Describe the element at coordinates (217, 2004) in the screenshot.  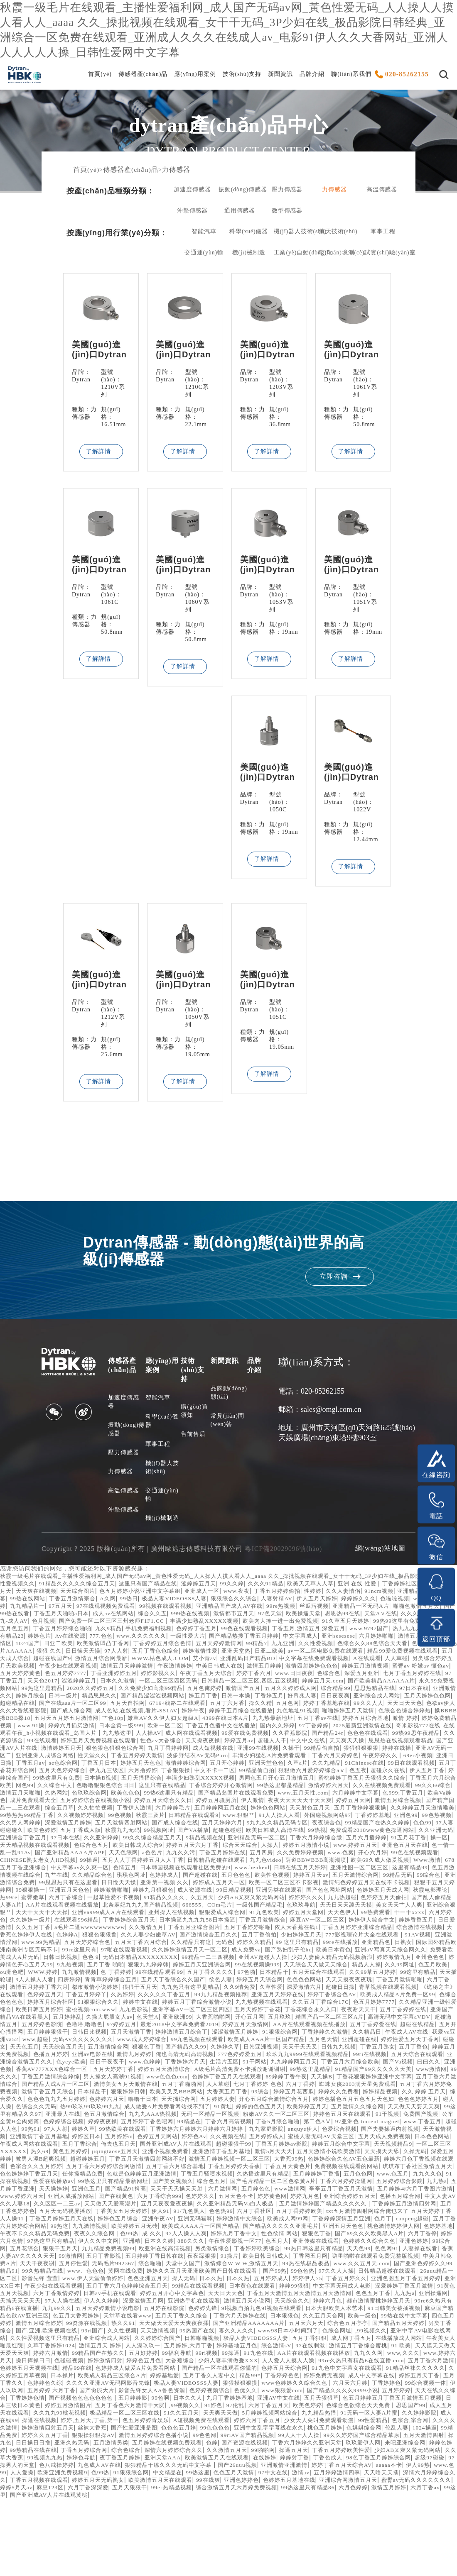
I see `9九热视频` at that location.